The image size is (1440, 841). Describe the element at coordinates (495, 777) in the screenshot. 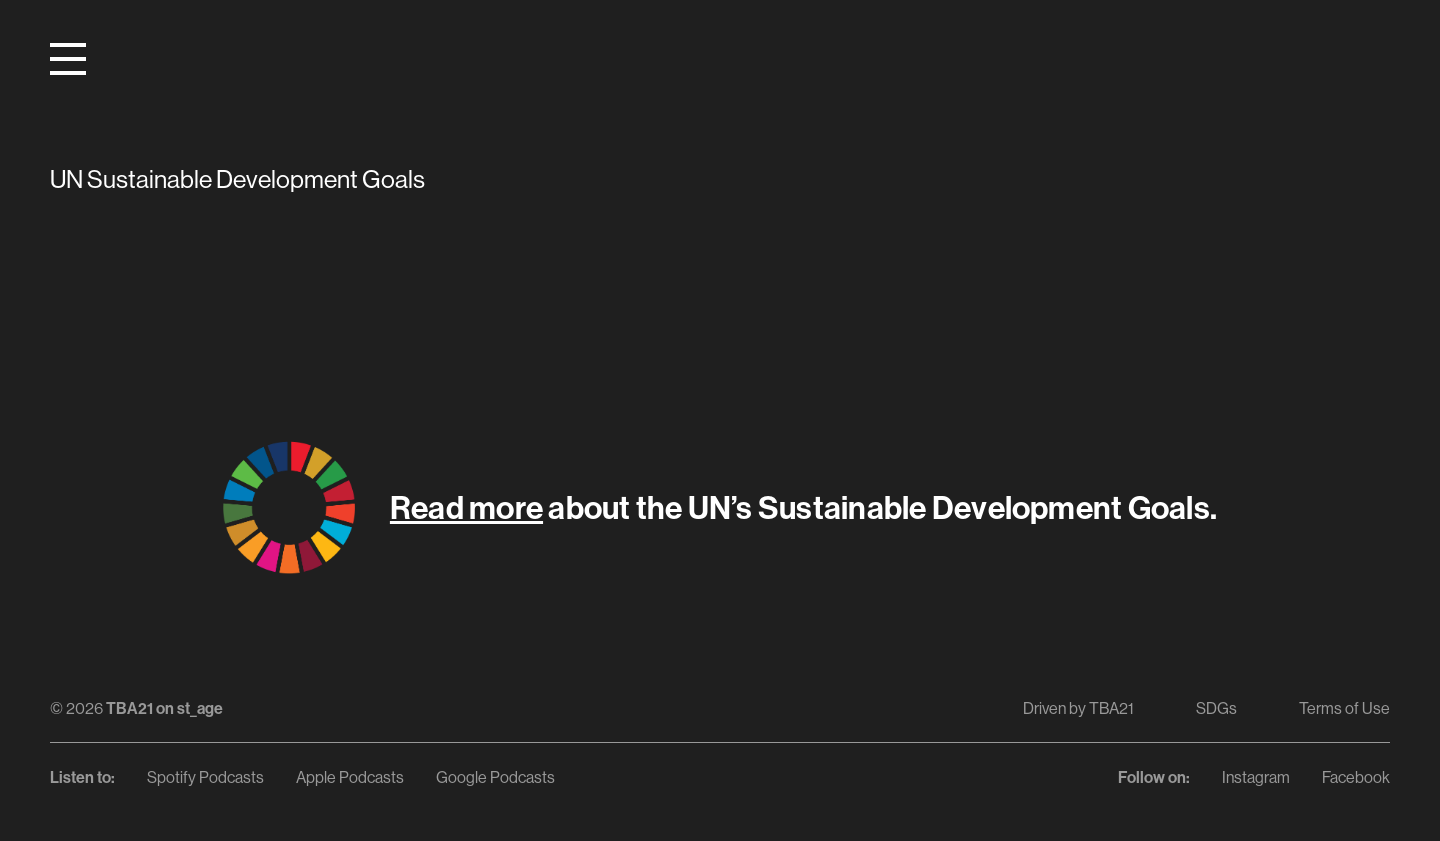

I see `Google Podcasts` at that location.